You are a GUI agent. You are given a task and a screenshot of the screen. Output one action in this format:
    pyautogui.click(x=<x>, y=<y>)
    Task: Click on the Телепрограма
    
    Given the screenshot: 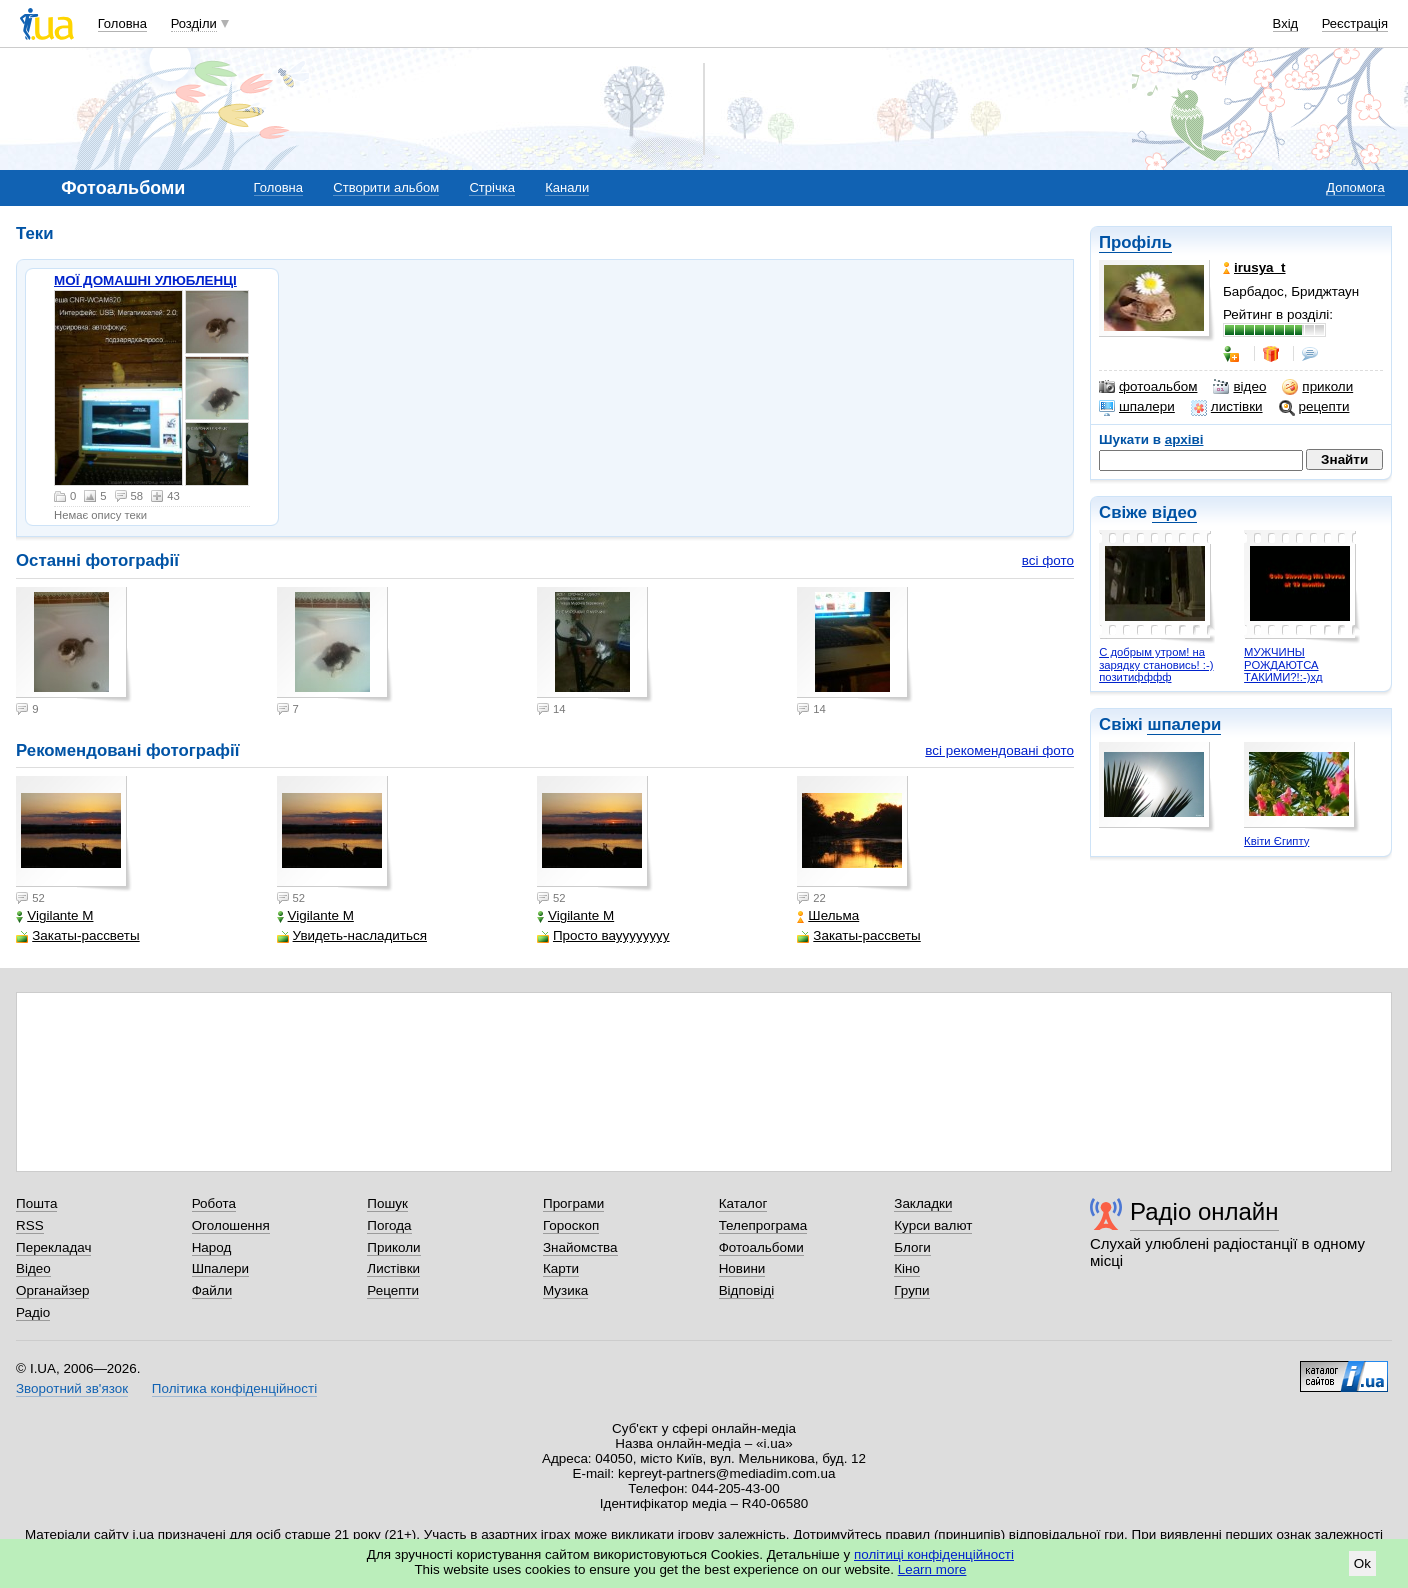 What is the action you would take?
    pyautogui.click(x=763, y=1225)
    